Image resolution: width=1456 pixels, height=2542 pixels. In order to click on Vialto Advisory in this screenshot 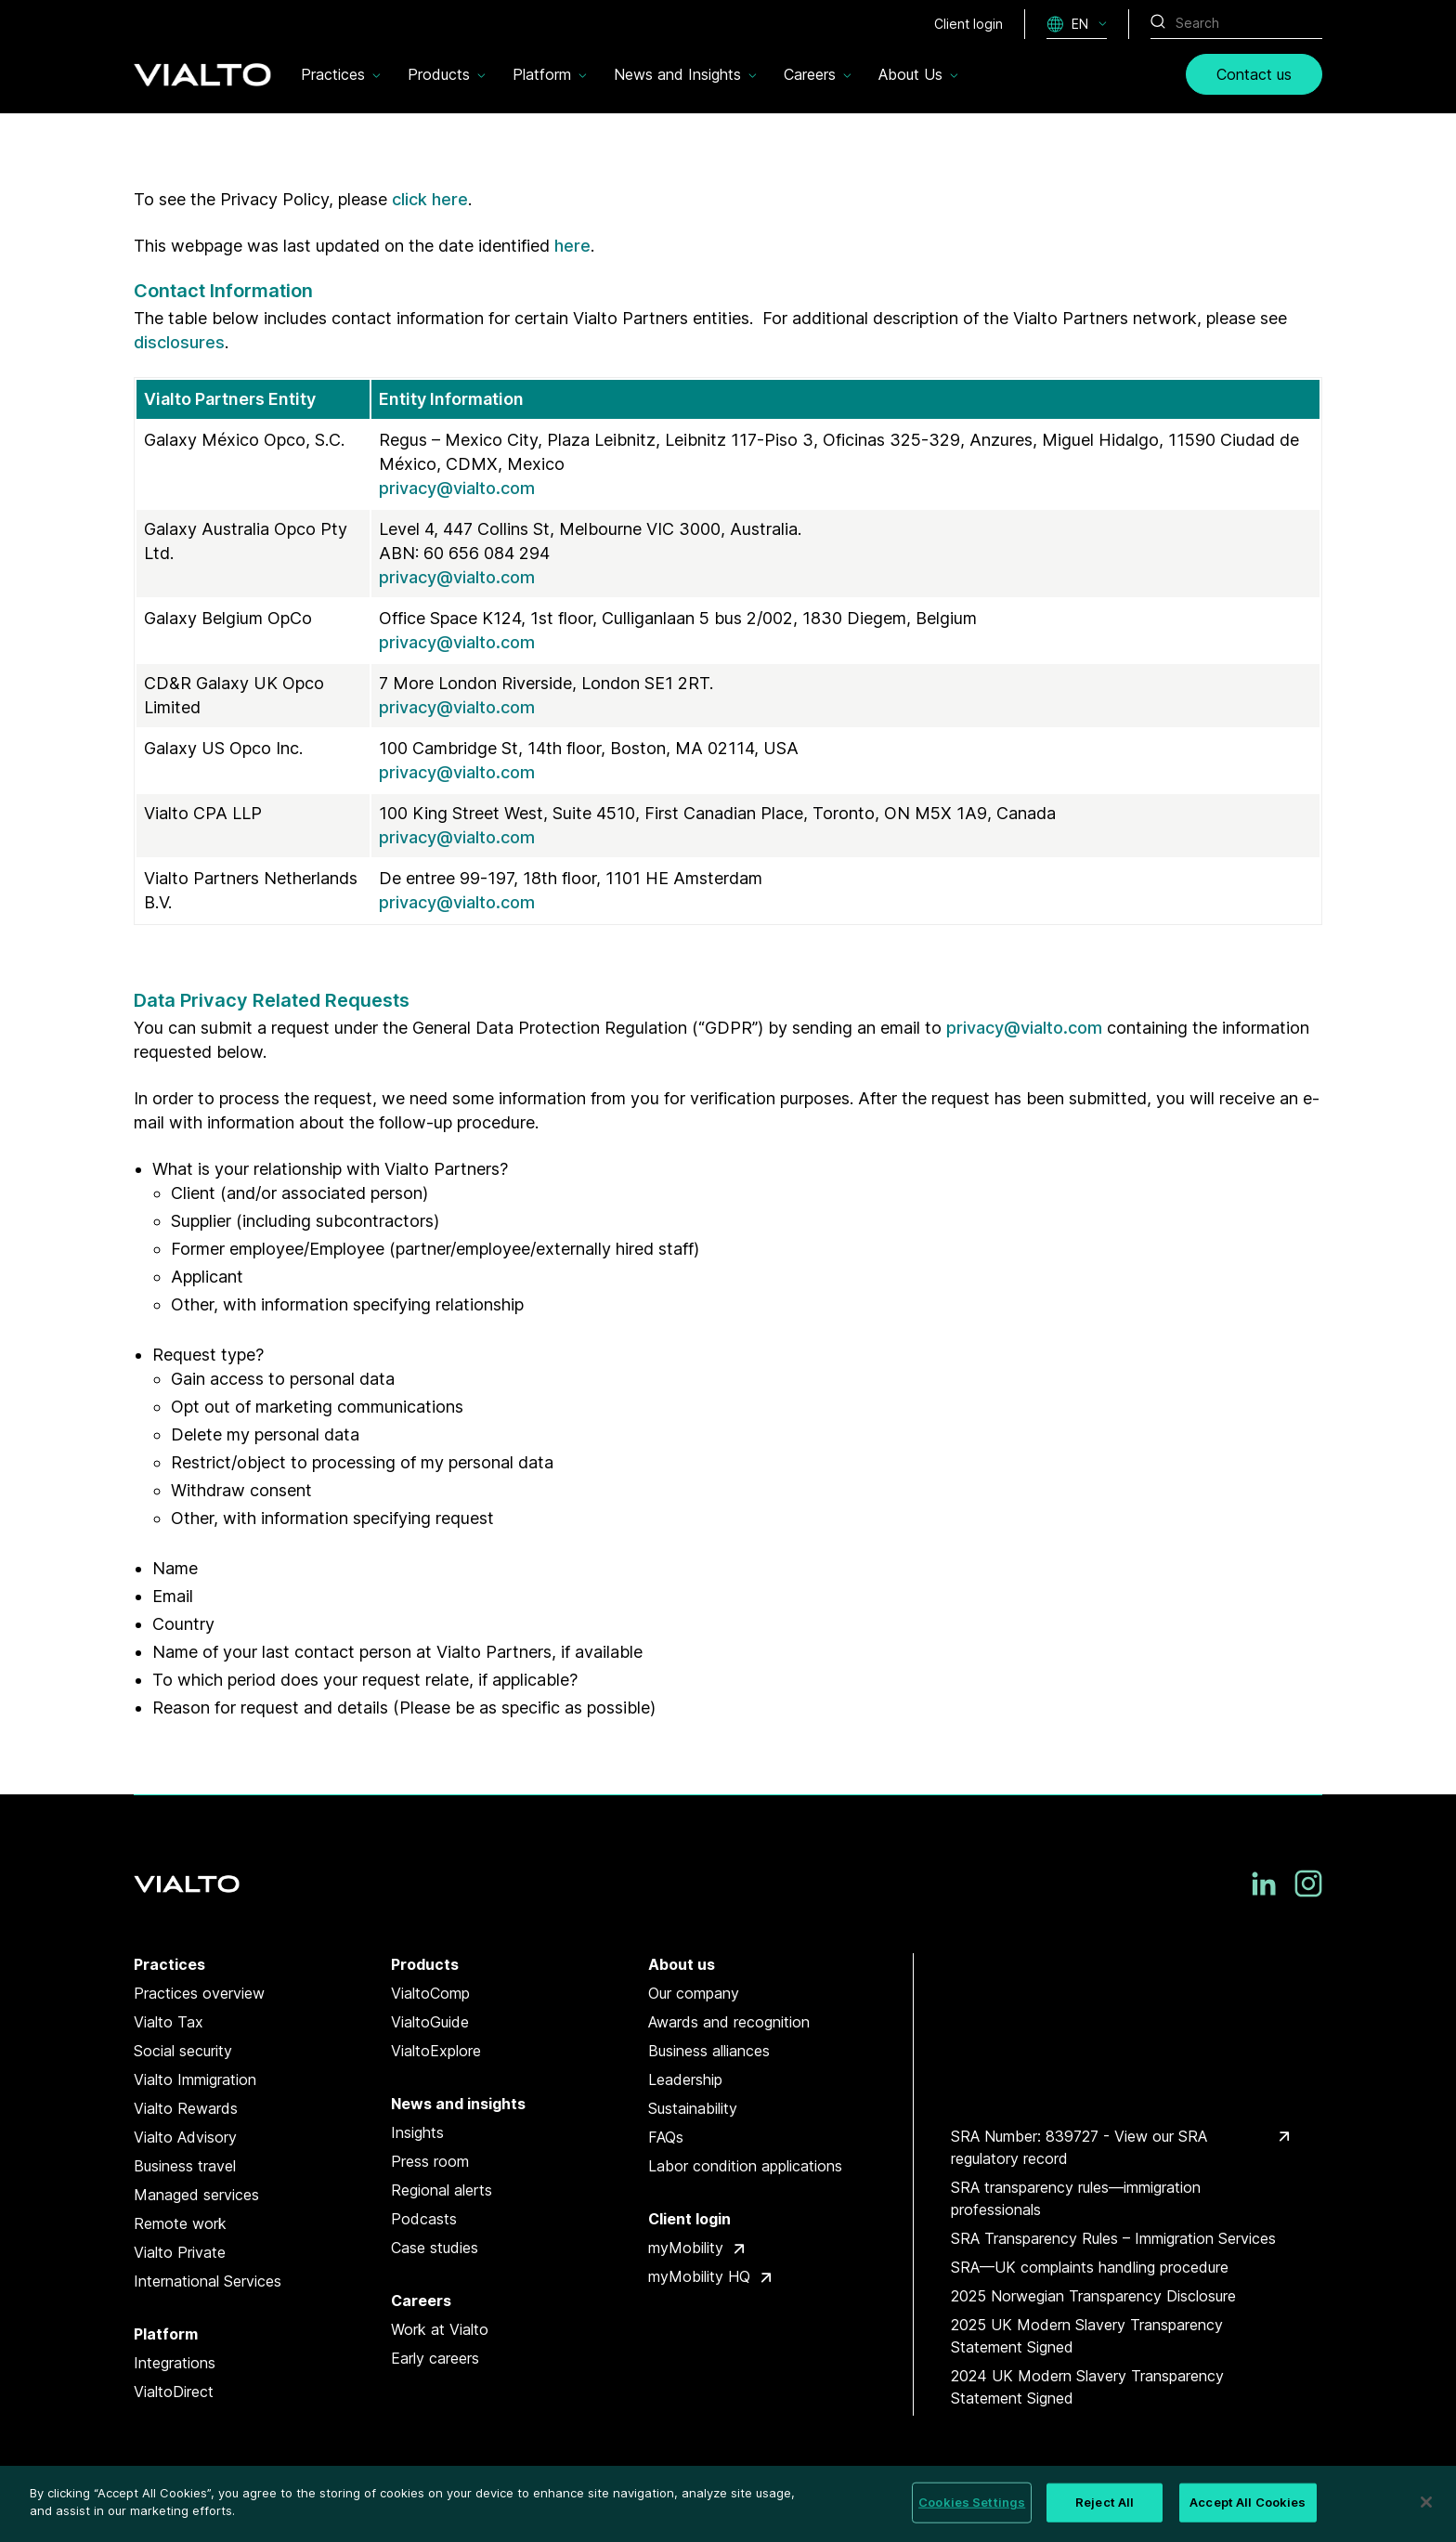, I will do `click(185, 2137)`.